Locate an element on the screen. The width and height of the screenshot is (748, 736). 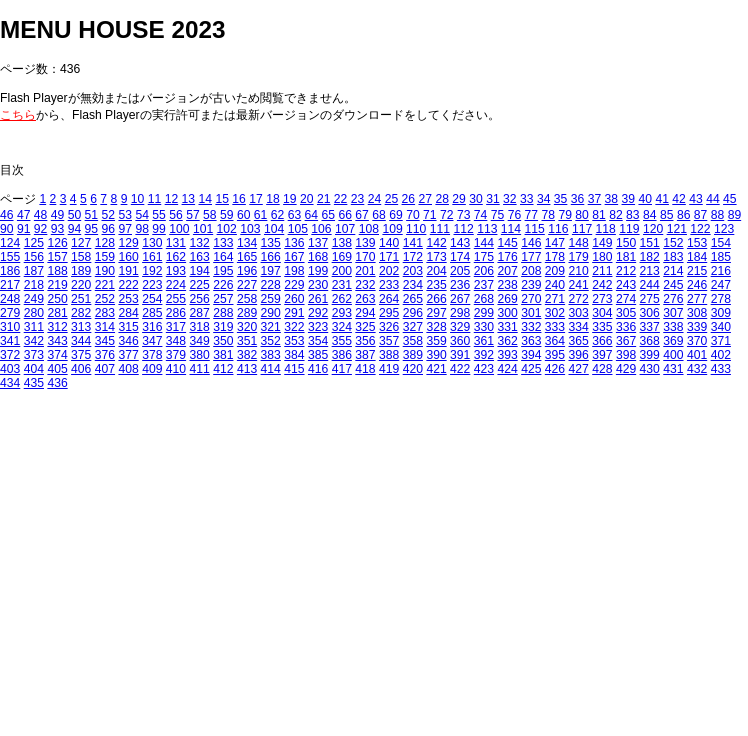
185 is located at coordinates (721, 257).